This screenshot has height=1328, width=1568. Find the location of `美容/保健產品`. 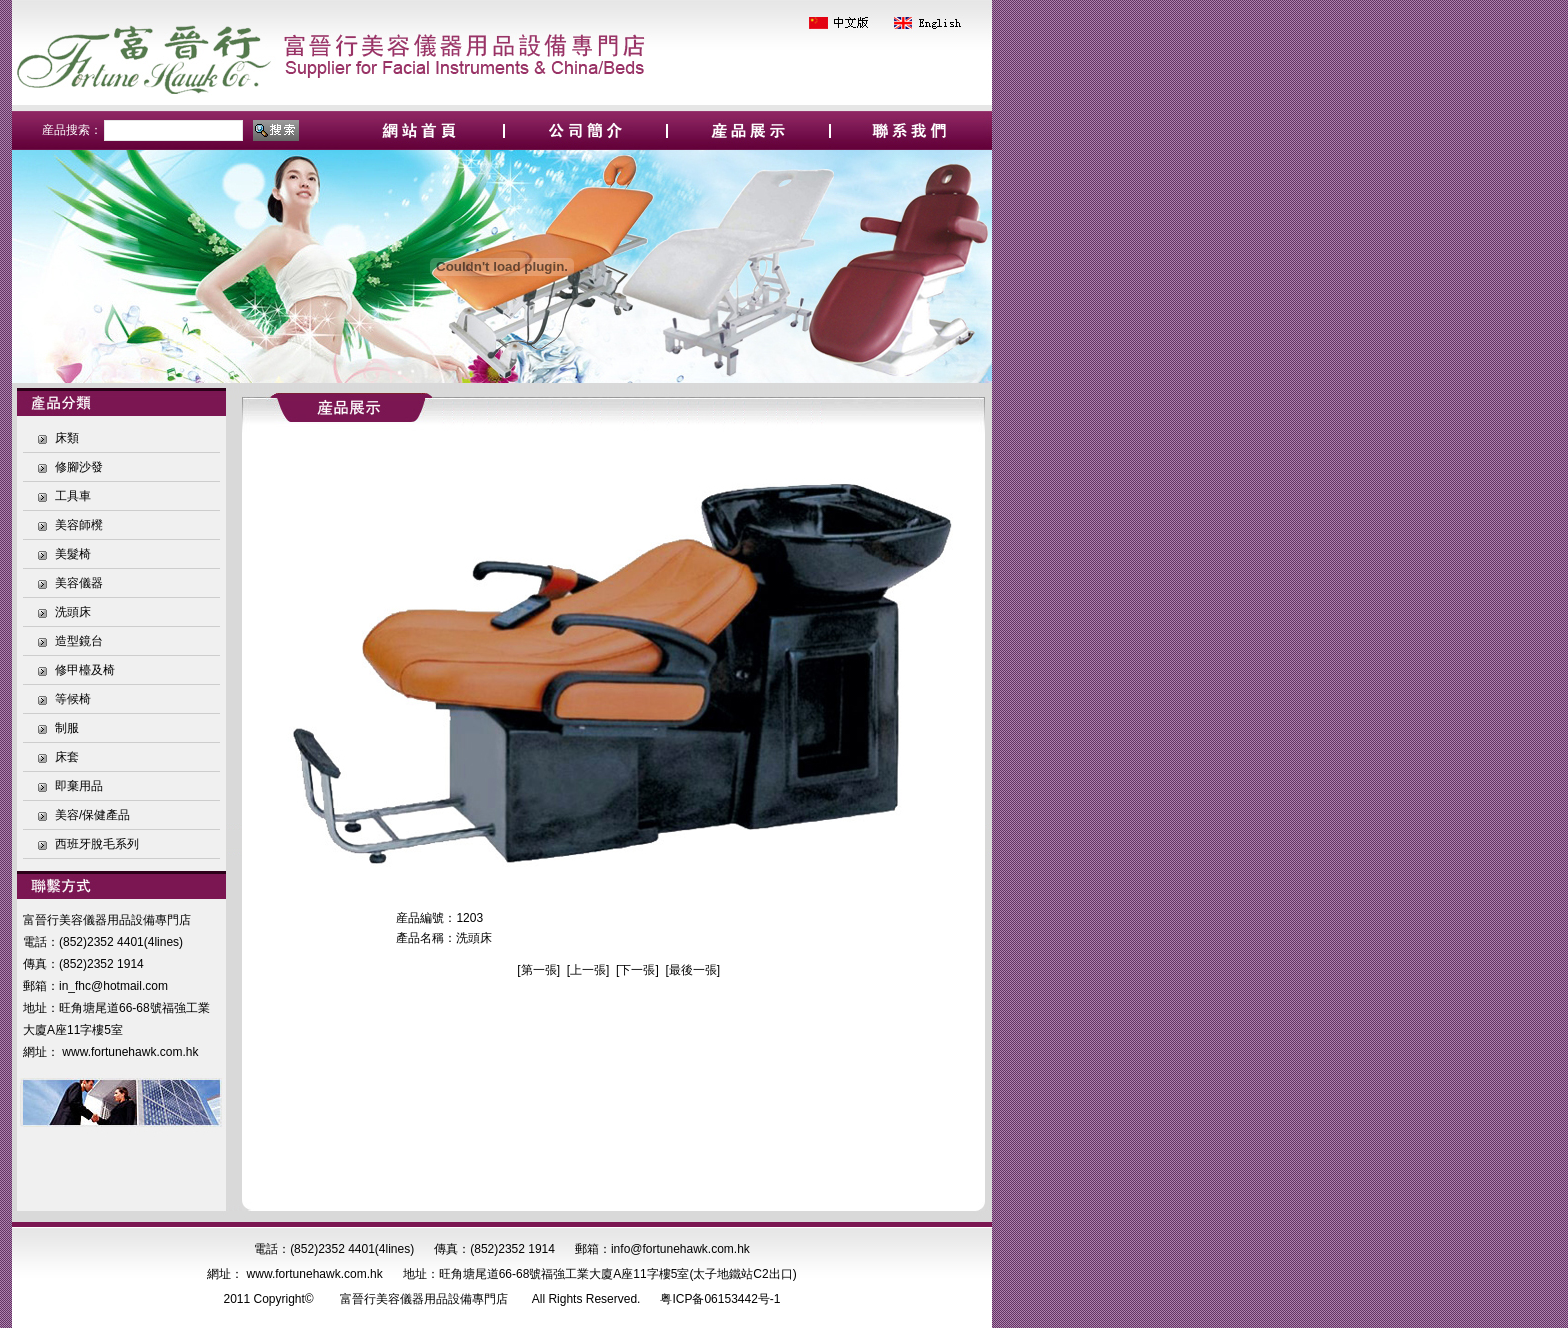

美容/保健產品 is located at coordinates (92, 815).